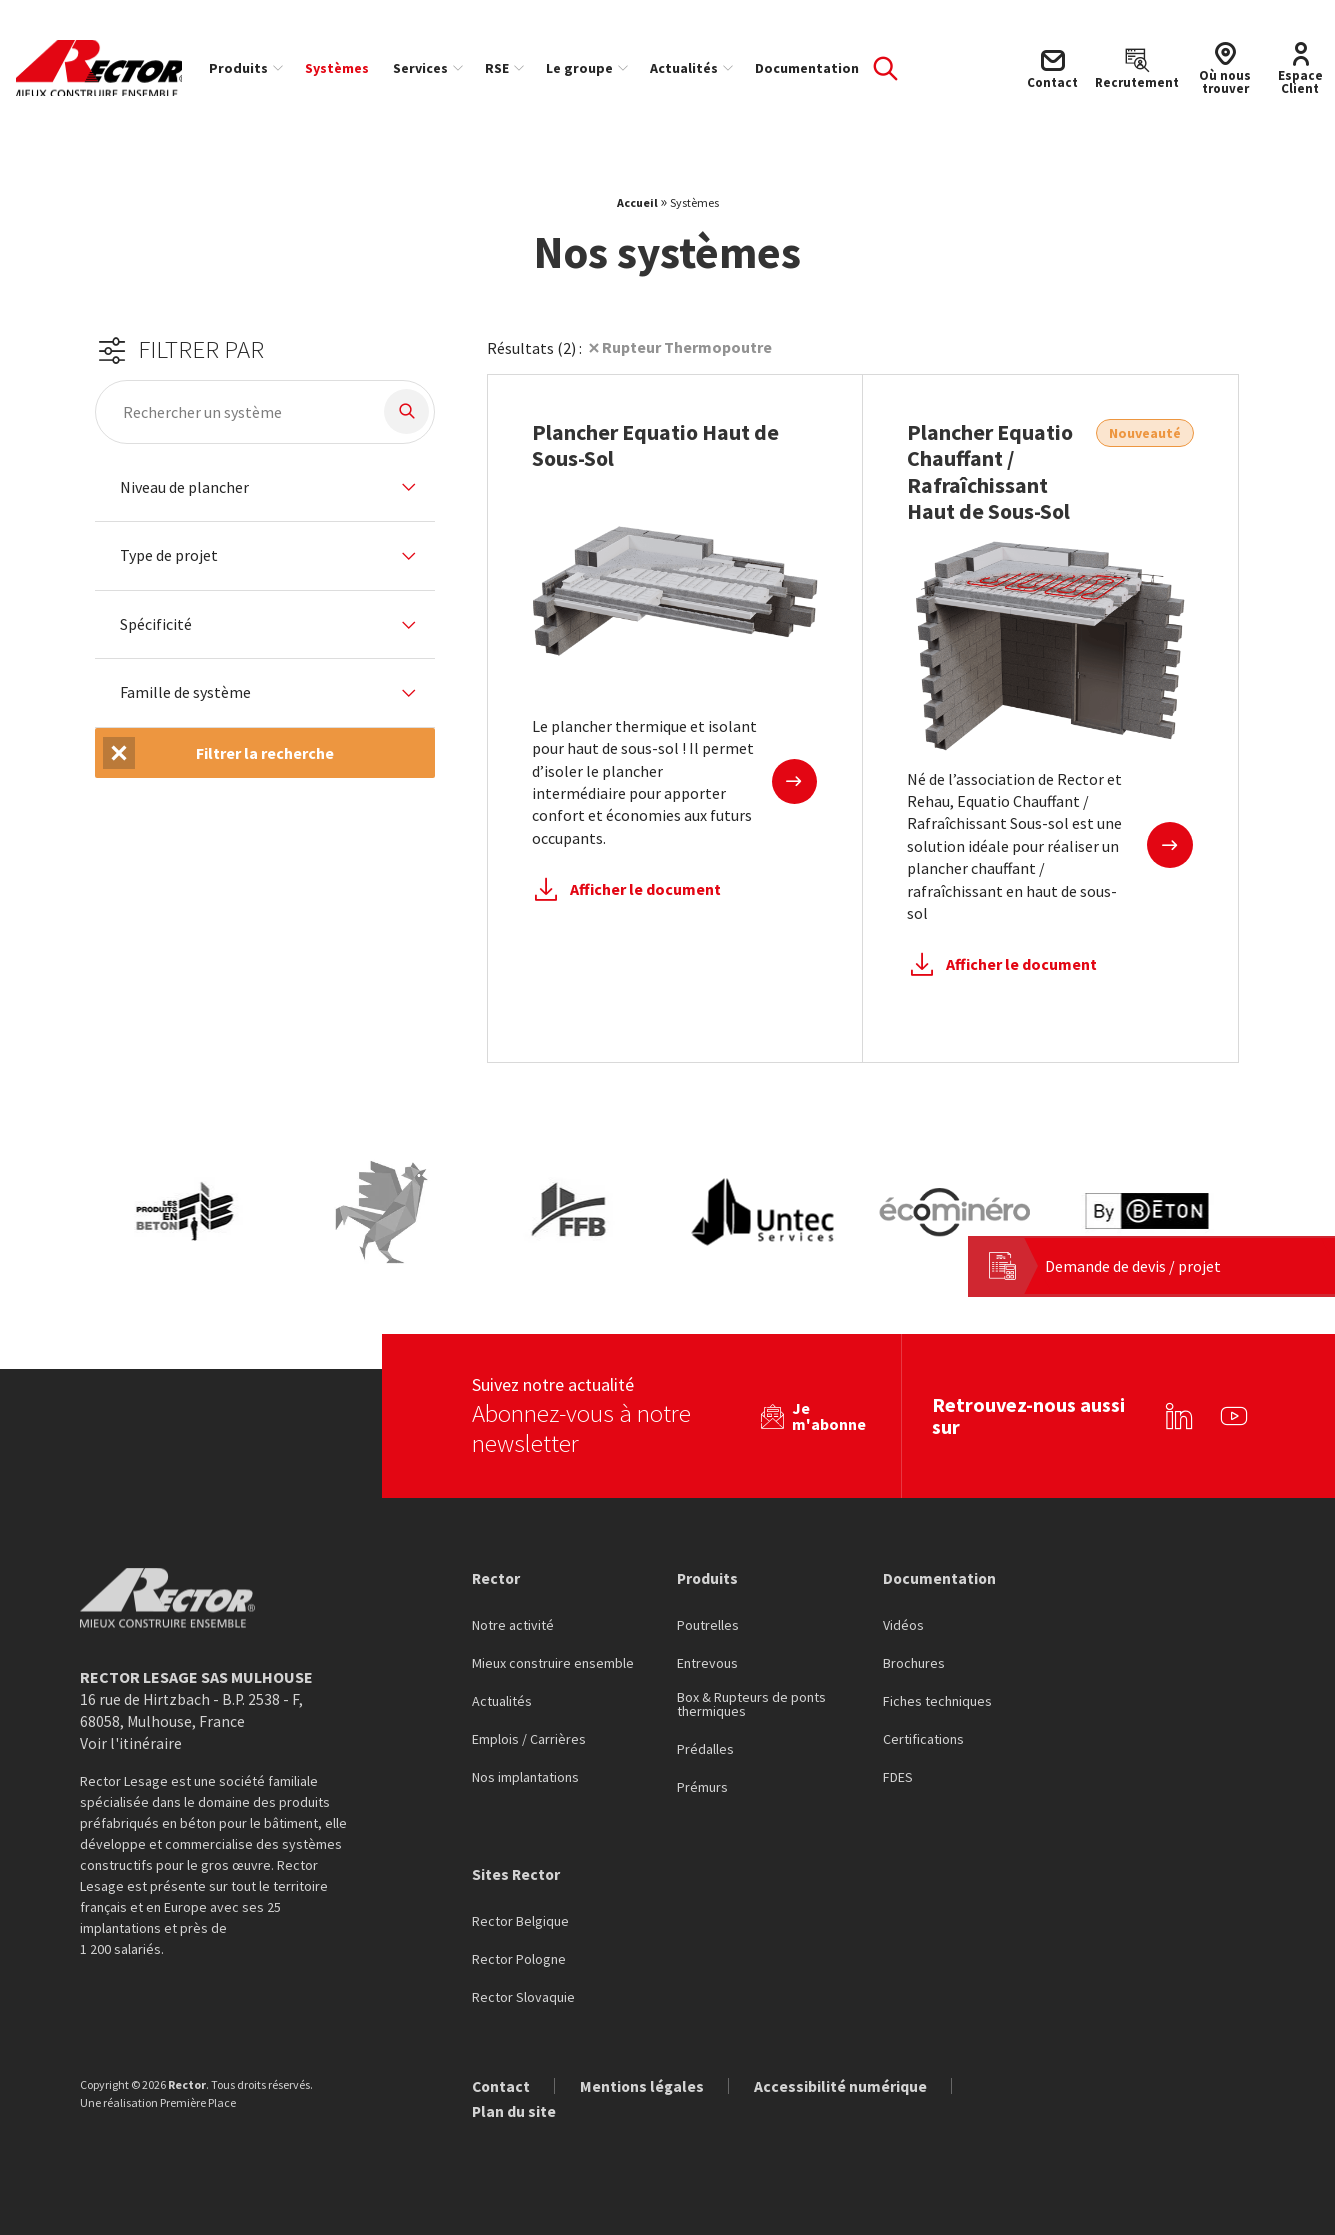  Describe the element at coordinates (520, 1921) in the screenshot. I see `Rector Belgique` at that location.